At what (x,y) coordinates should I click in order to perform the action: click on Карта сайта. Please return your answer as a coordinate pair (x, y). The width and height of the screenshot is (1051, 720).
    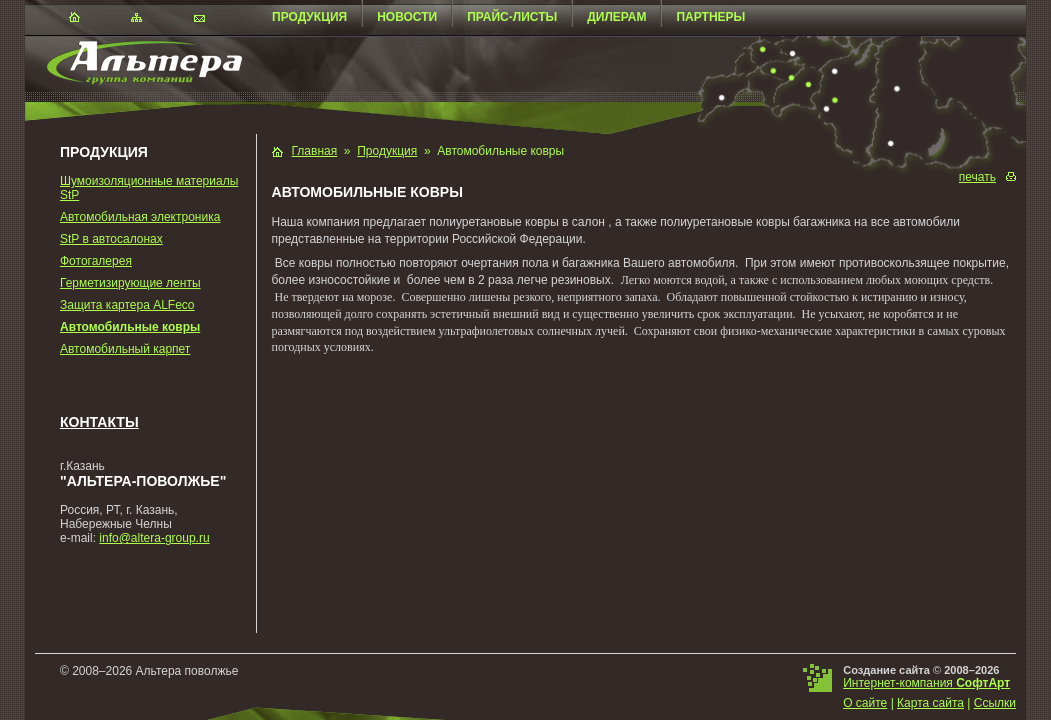
    Looking at the image, I should click on (930, 703).